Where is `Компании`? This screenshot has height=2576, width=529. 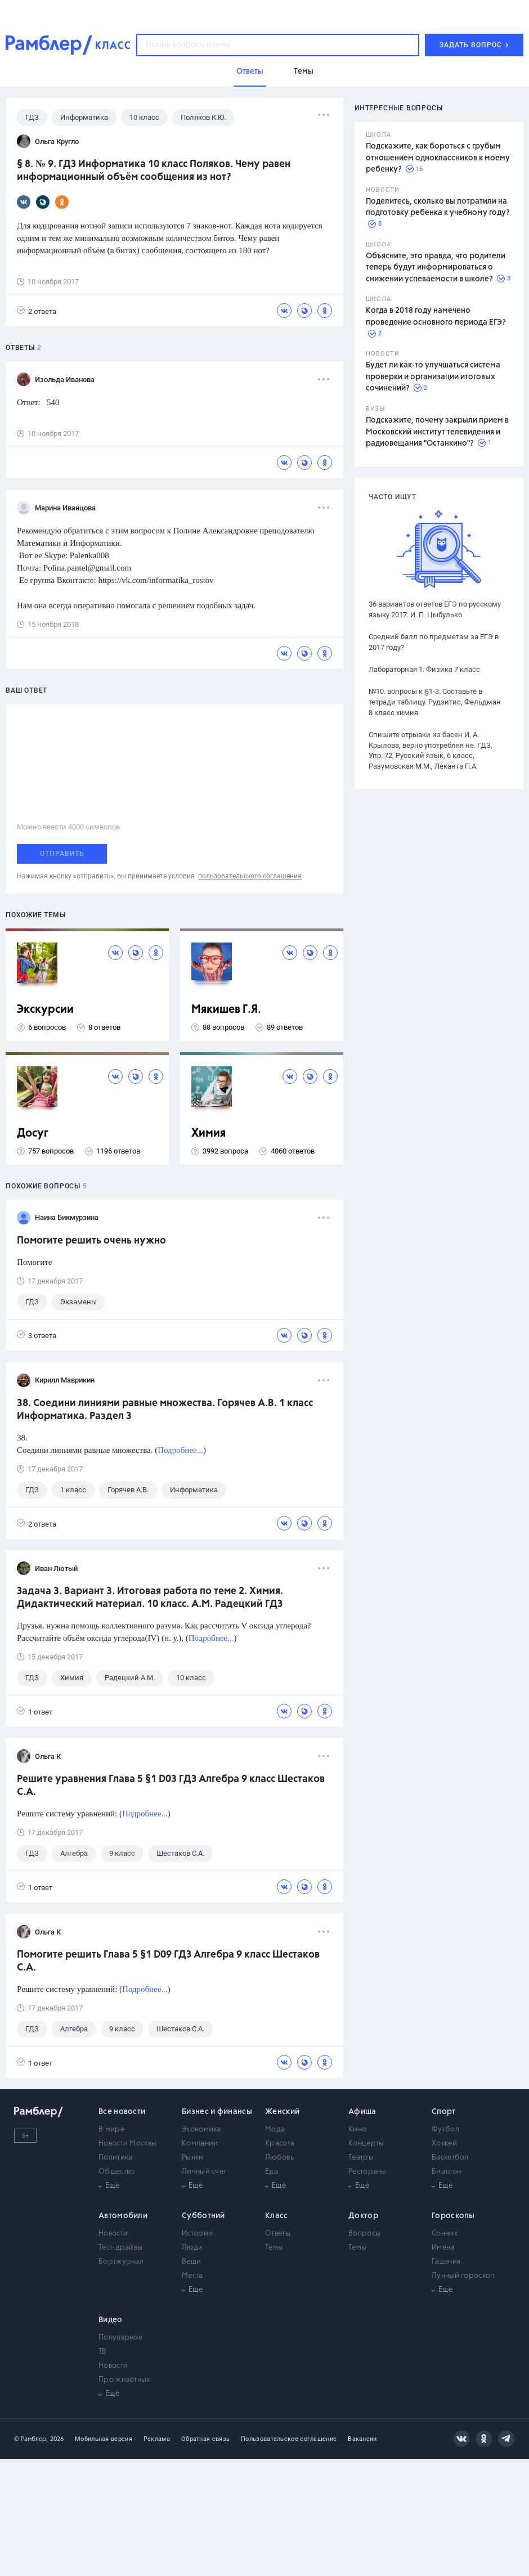
Компании is located at coordinates (200, 2143).